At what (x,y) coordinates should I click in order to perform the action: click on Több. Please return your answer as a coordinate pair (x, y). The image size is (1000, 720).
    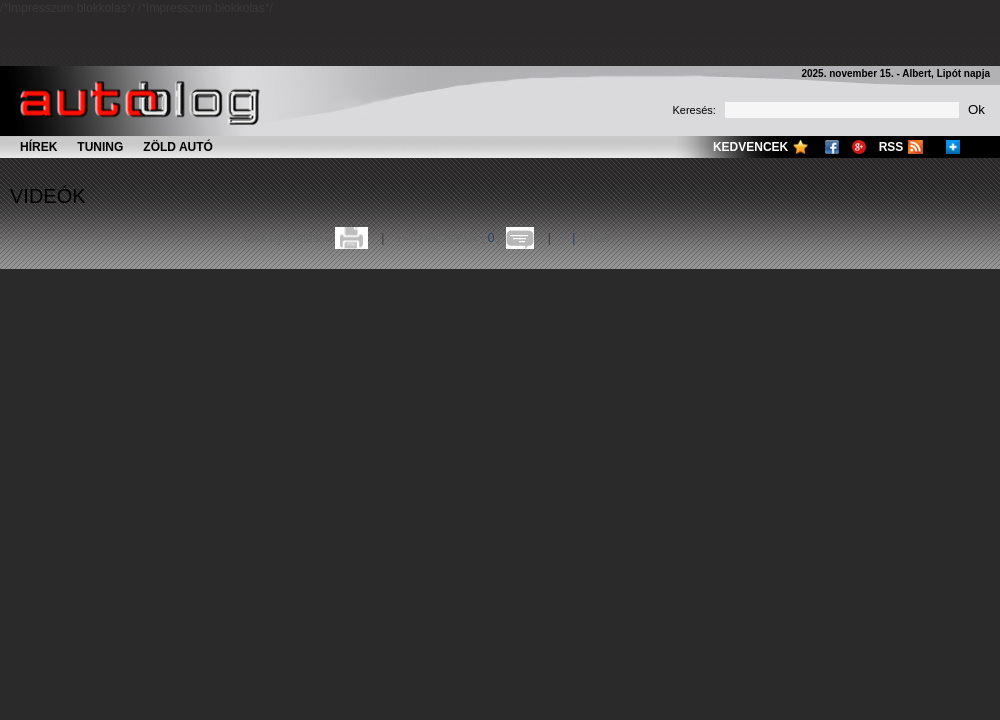
    Looking at the image, I should click on (595, 238).